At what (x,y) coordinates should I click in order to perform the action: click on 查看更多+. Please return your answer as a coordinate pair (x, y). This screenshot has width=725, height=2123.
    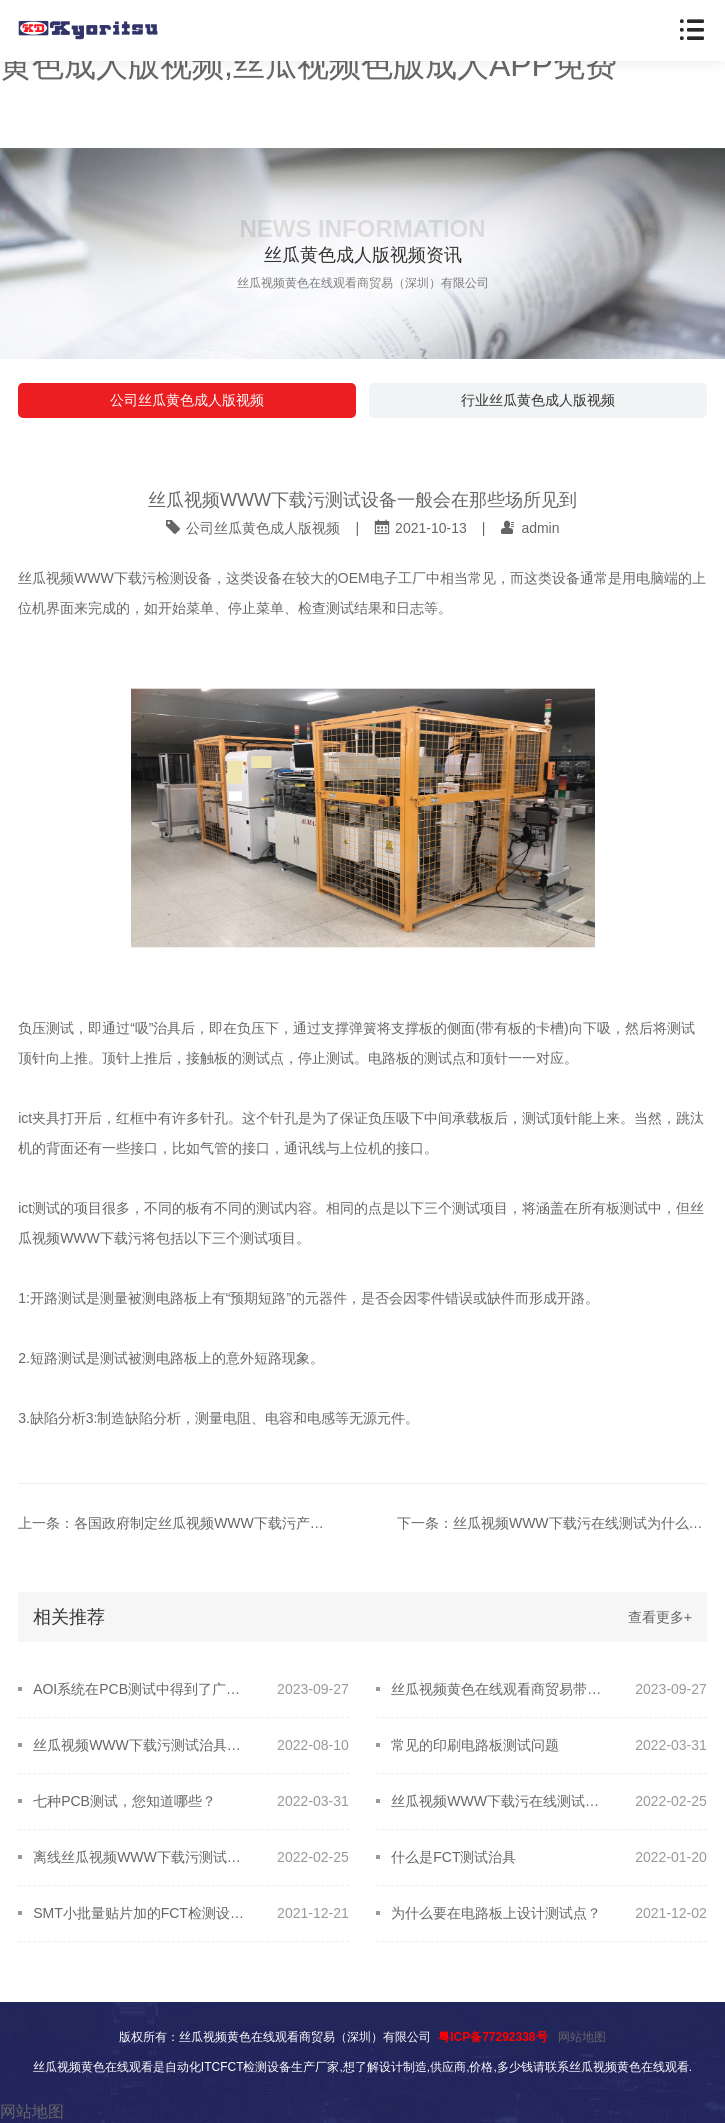
    Looking at the image, I should click on (660, 1617).